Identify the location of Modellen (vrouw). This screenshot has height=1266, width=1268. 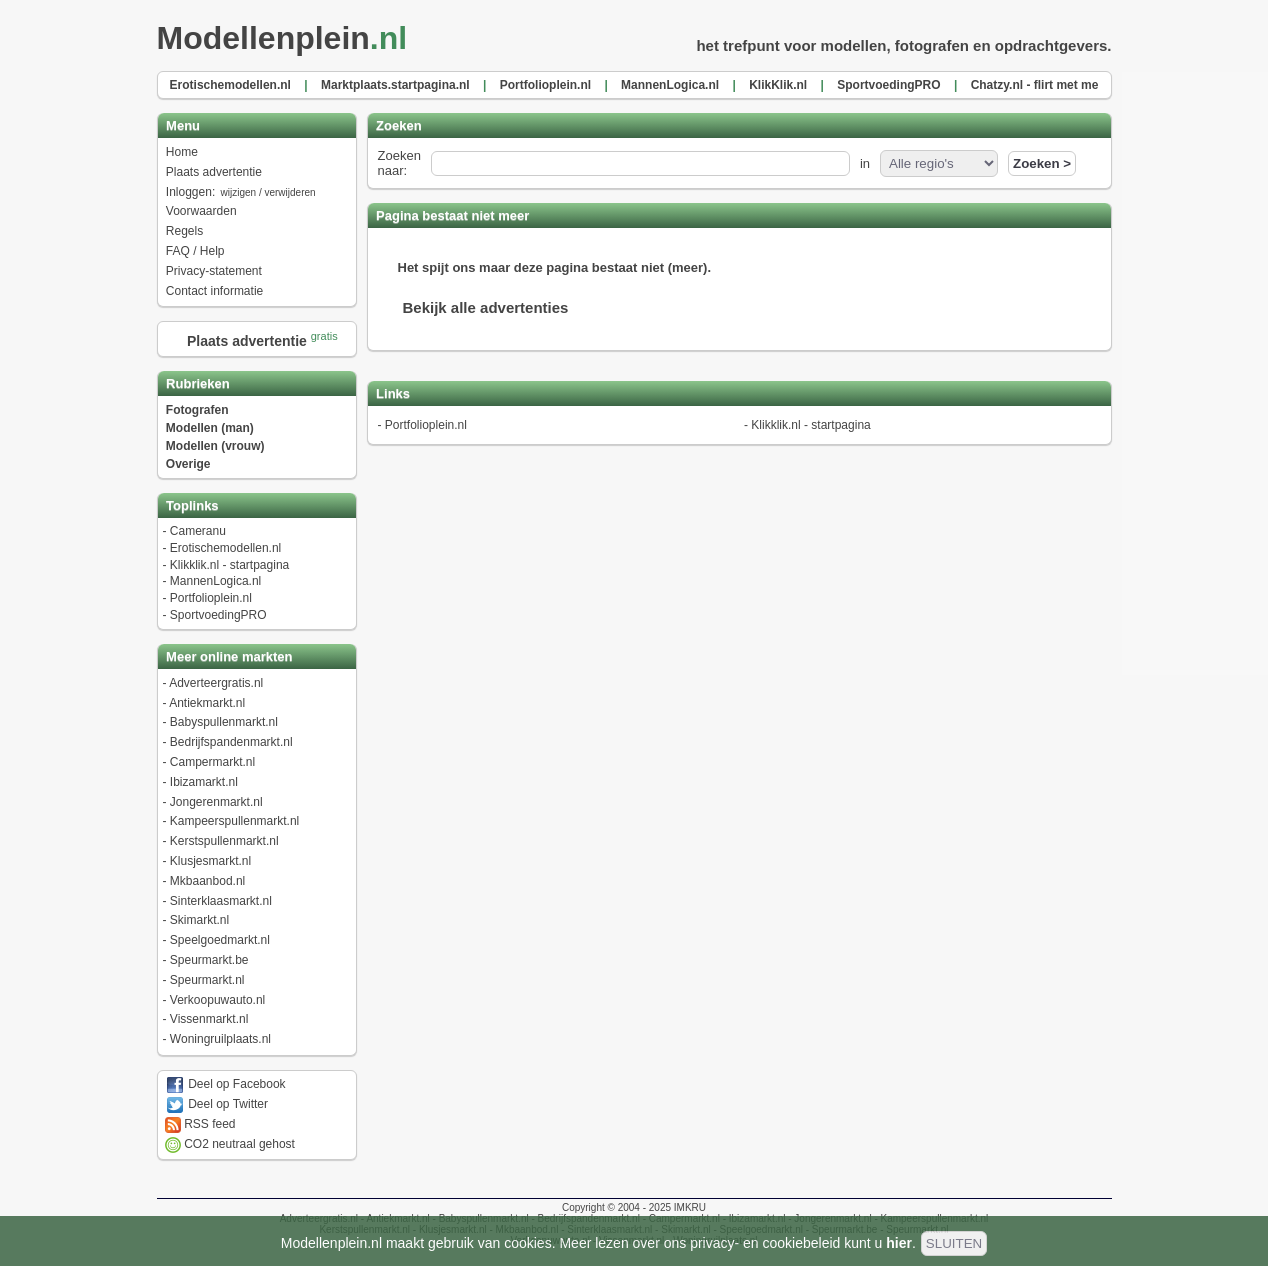
(215, 446).